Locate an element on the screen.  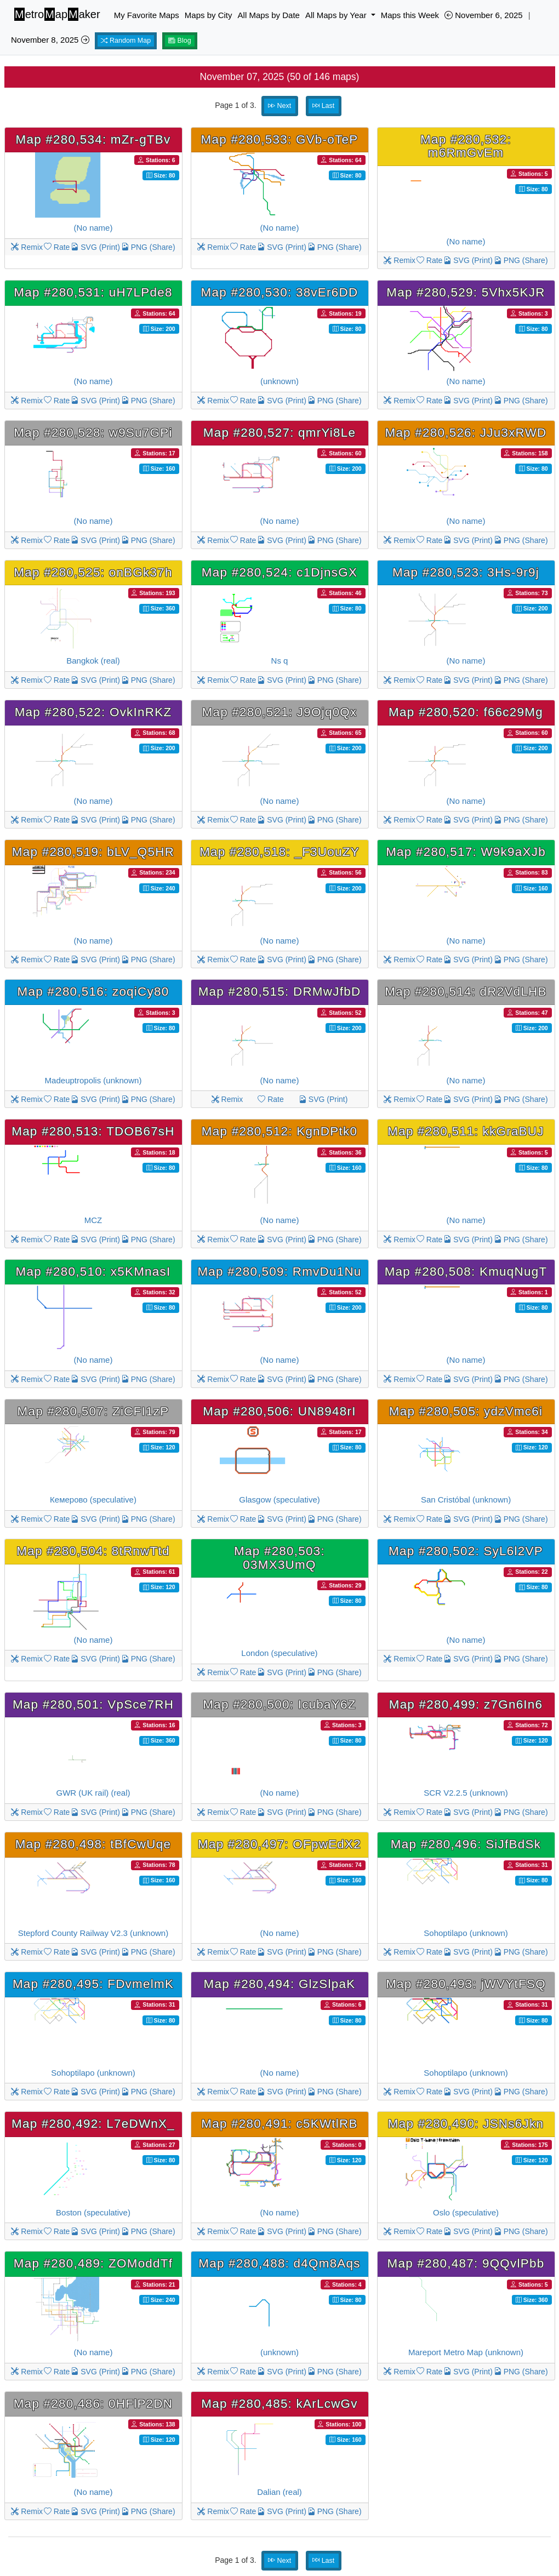
Map #280,531: uH7LPde8 is located at coordinates (93, 292).